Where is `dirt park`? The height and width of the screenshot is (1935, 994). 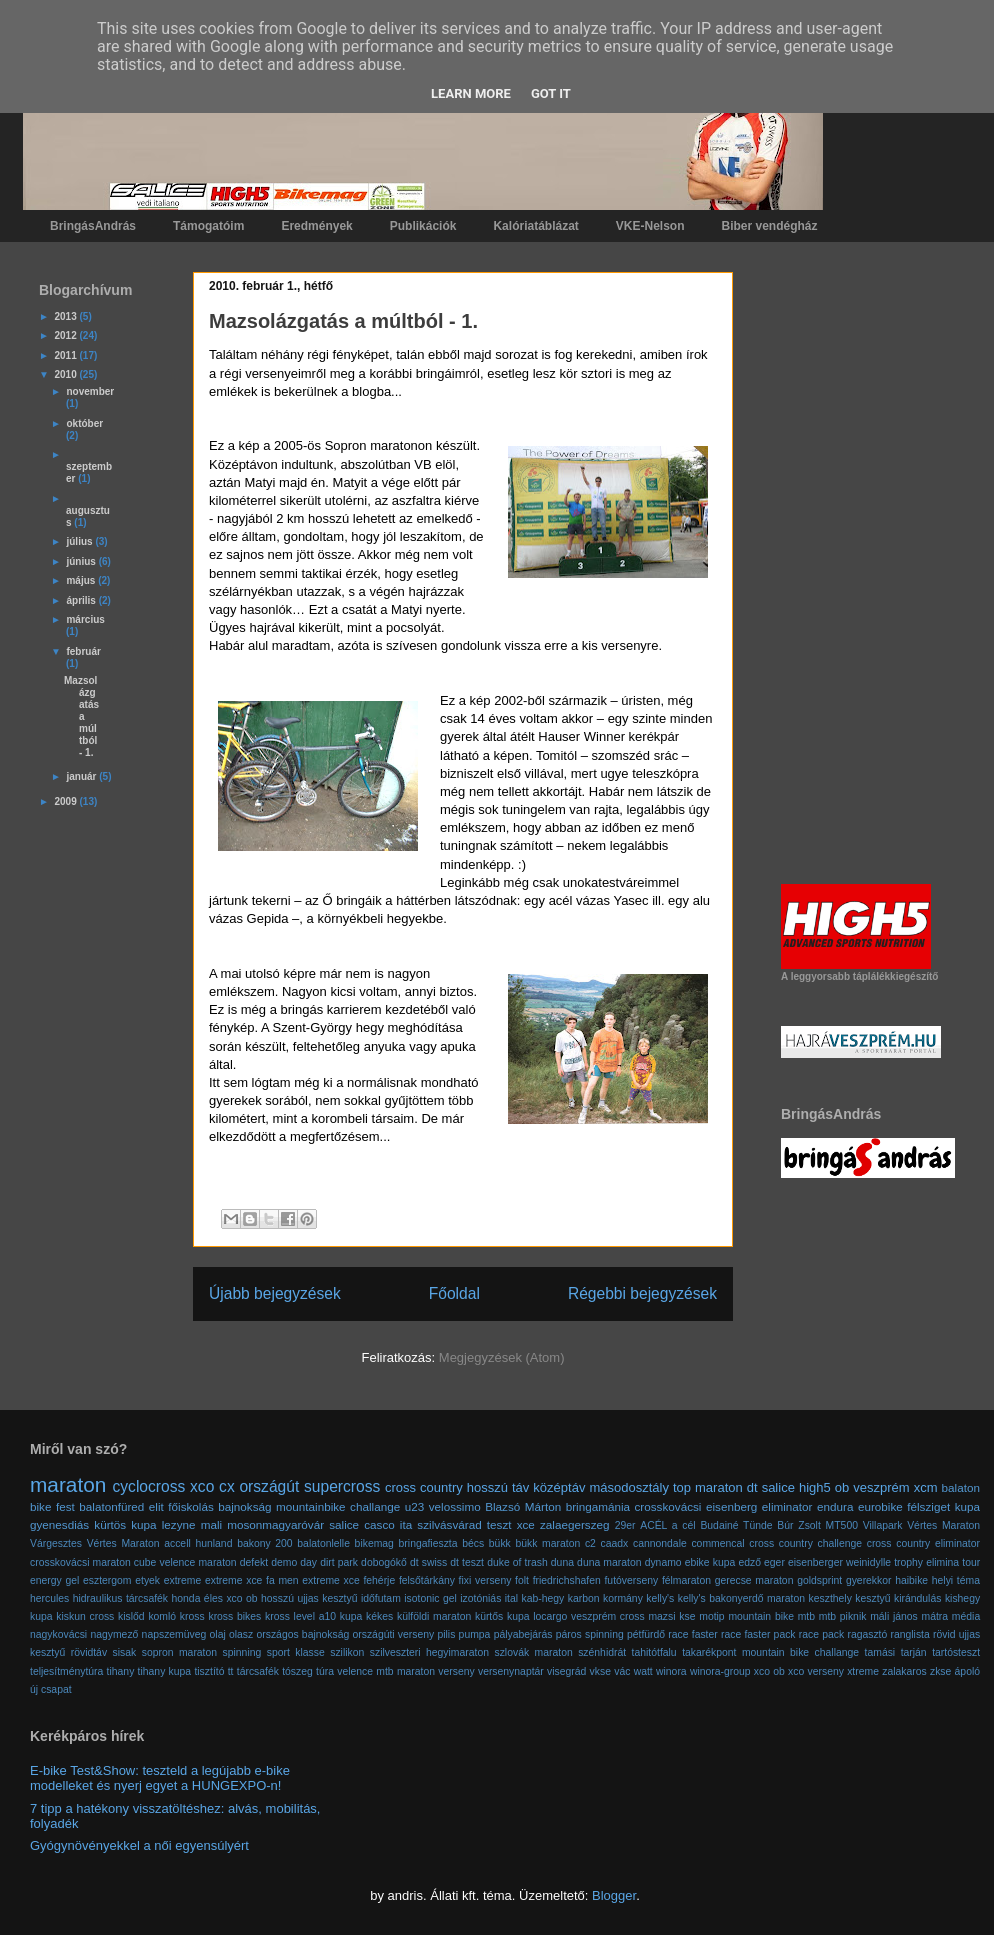 dirt park is located at coordinates (339, 1562).